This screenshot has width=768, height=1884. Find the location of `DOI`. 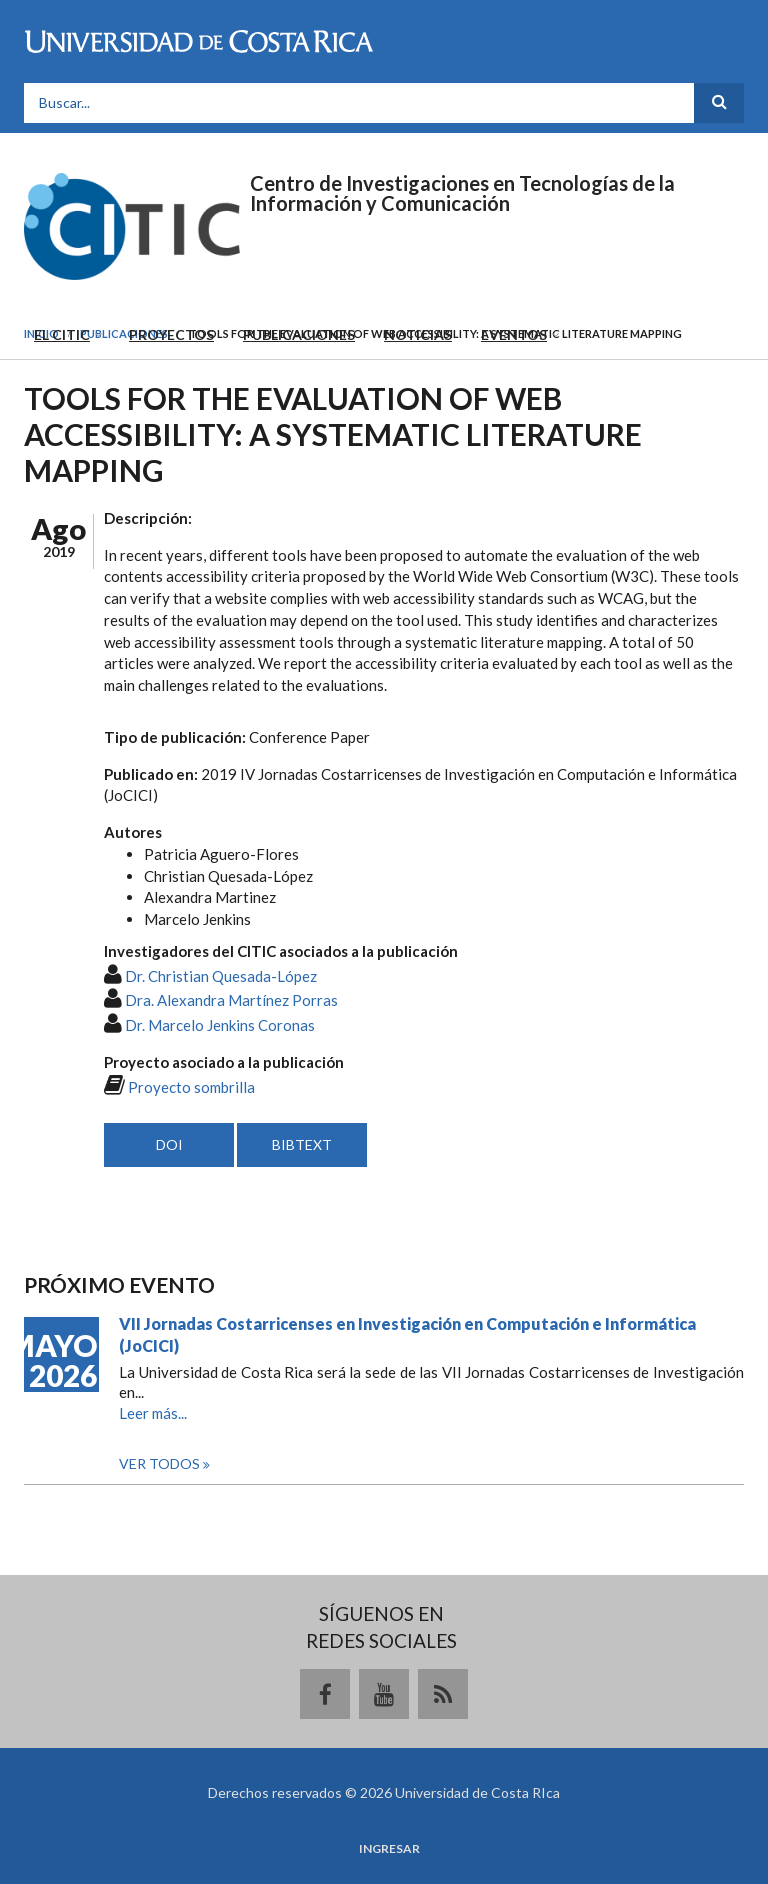

DOI is located at coordinates (169, 1144).